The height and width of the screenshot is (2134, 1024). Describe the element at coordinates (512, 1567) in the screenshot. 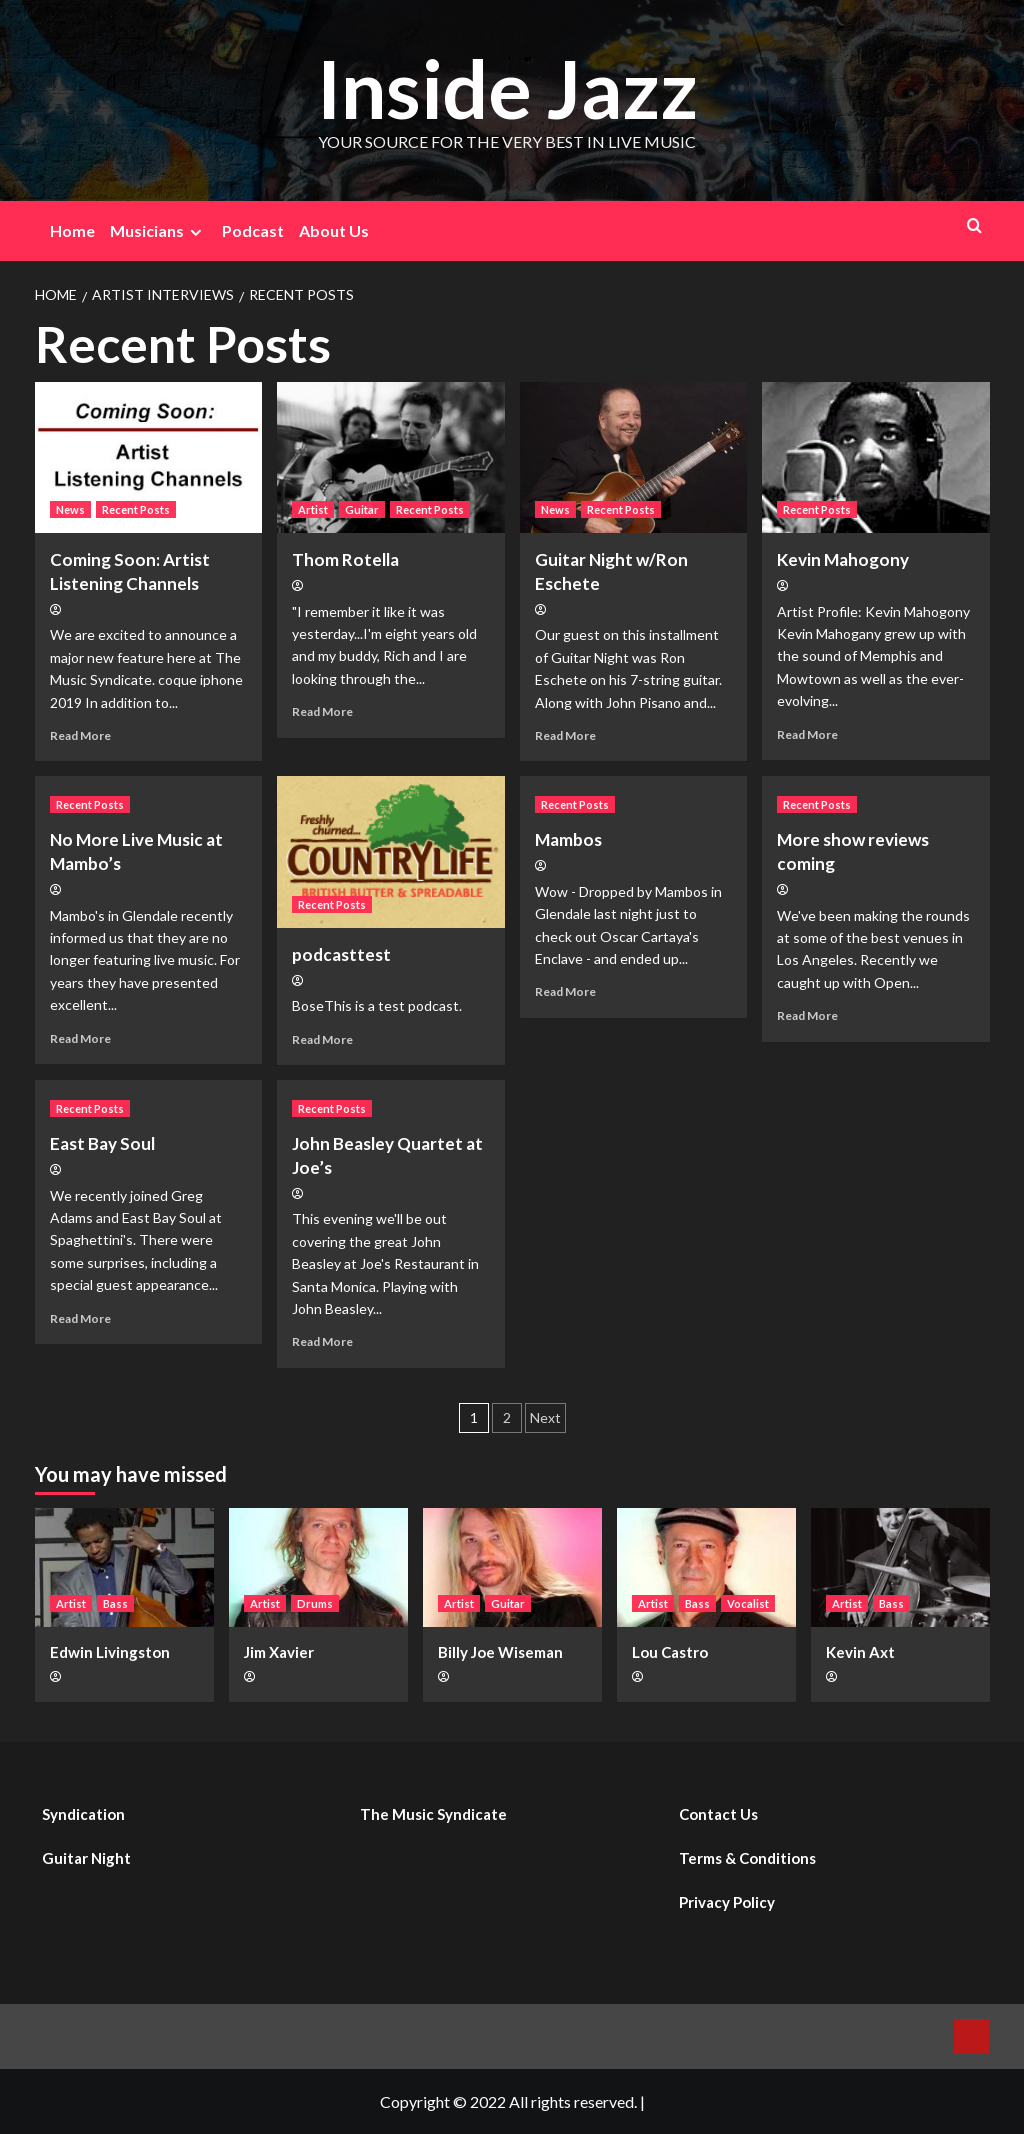

I see `[Billy Joe Wiseman]` at that location.